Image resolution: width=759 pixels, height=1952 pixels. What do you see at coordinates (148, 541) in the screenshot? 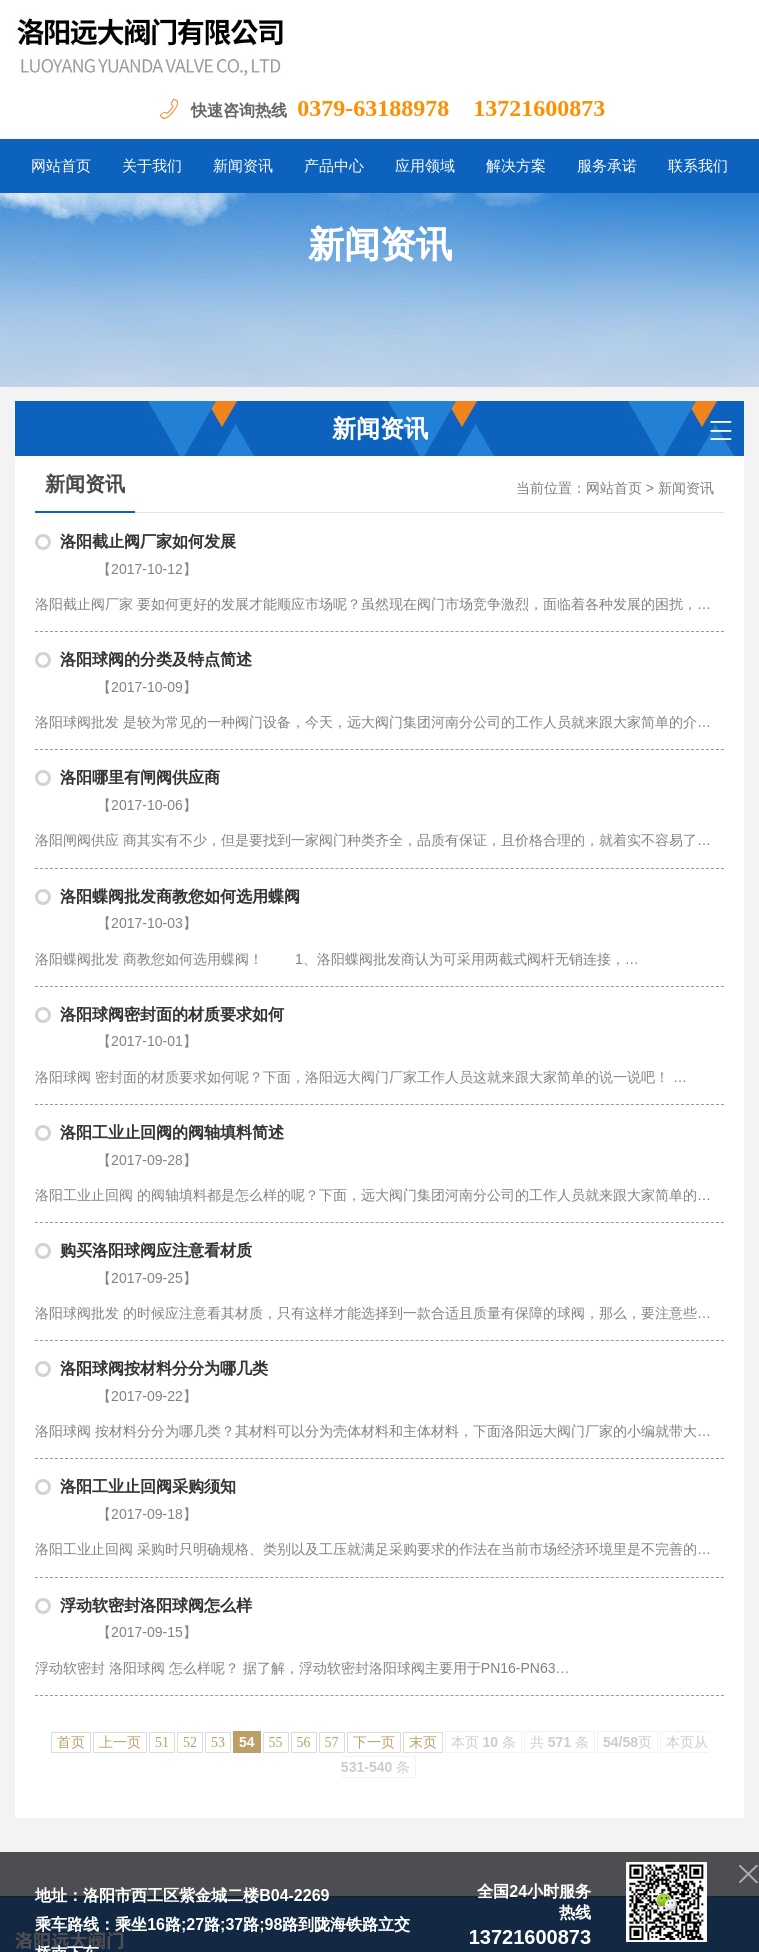
I see `洛阳截止阀厂家如何发展` at bounding box center [148, 541].